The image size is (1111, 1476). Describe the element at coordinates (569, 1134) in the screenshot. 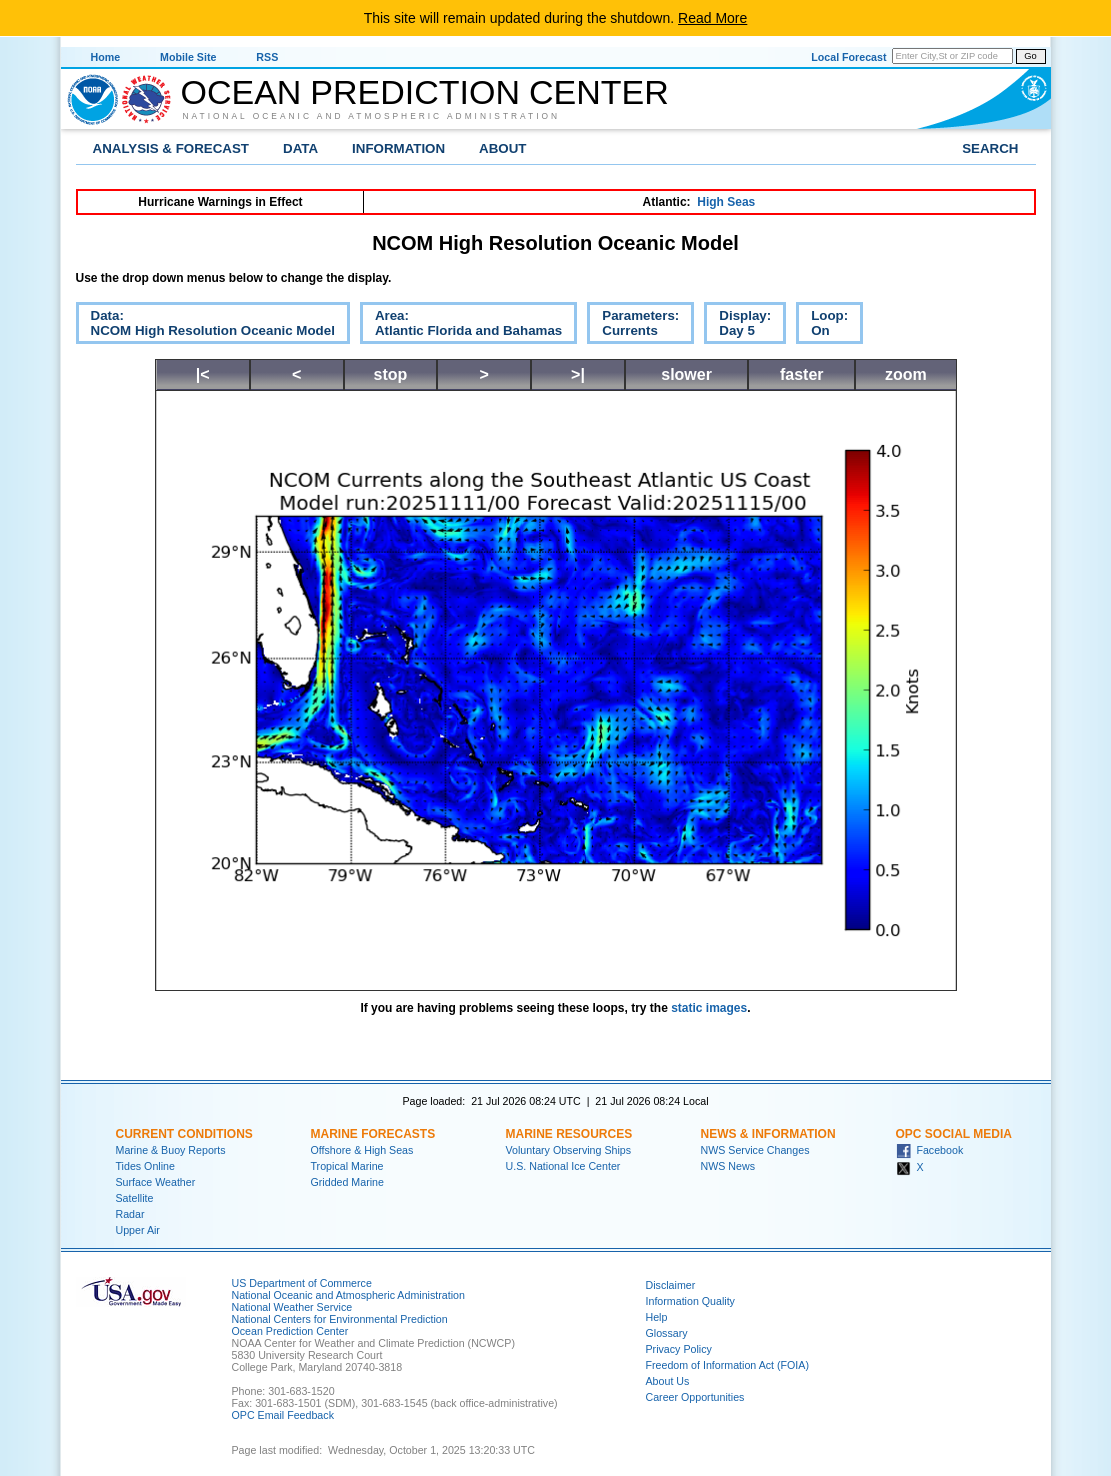

I see `Marine Resources` at that location.